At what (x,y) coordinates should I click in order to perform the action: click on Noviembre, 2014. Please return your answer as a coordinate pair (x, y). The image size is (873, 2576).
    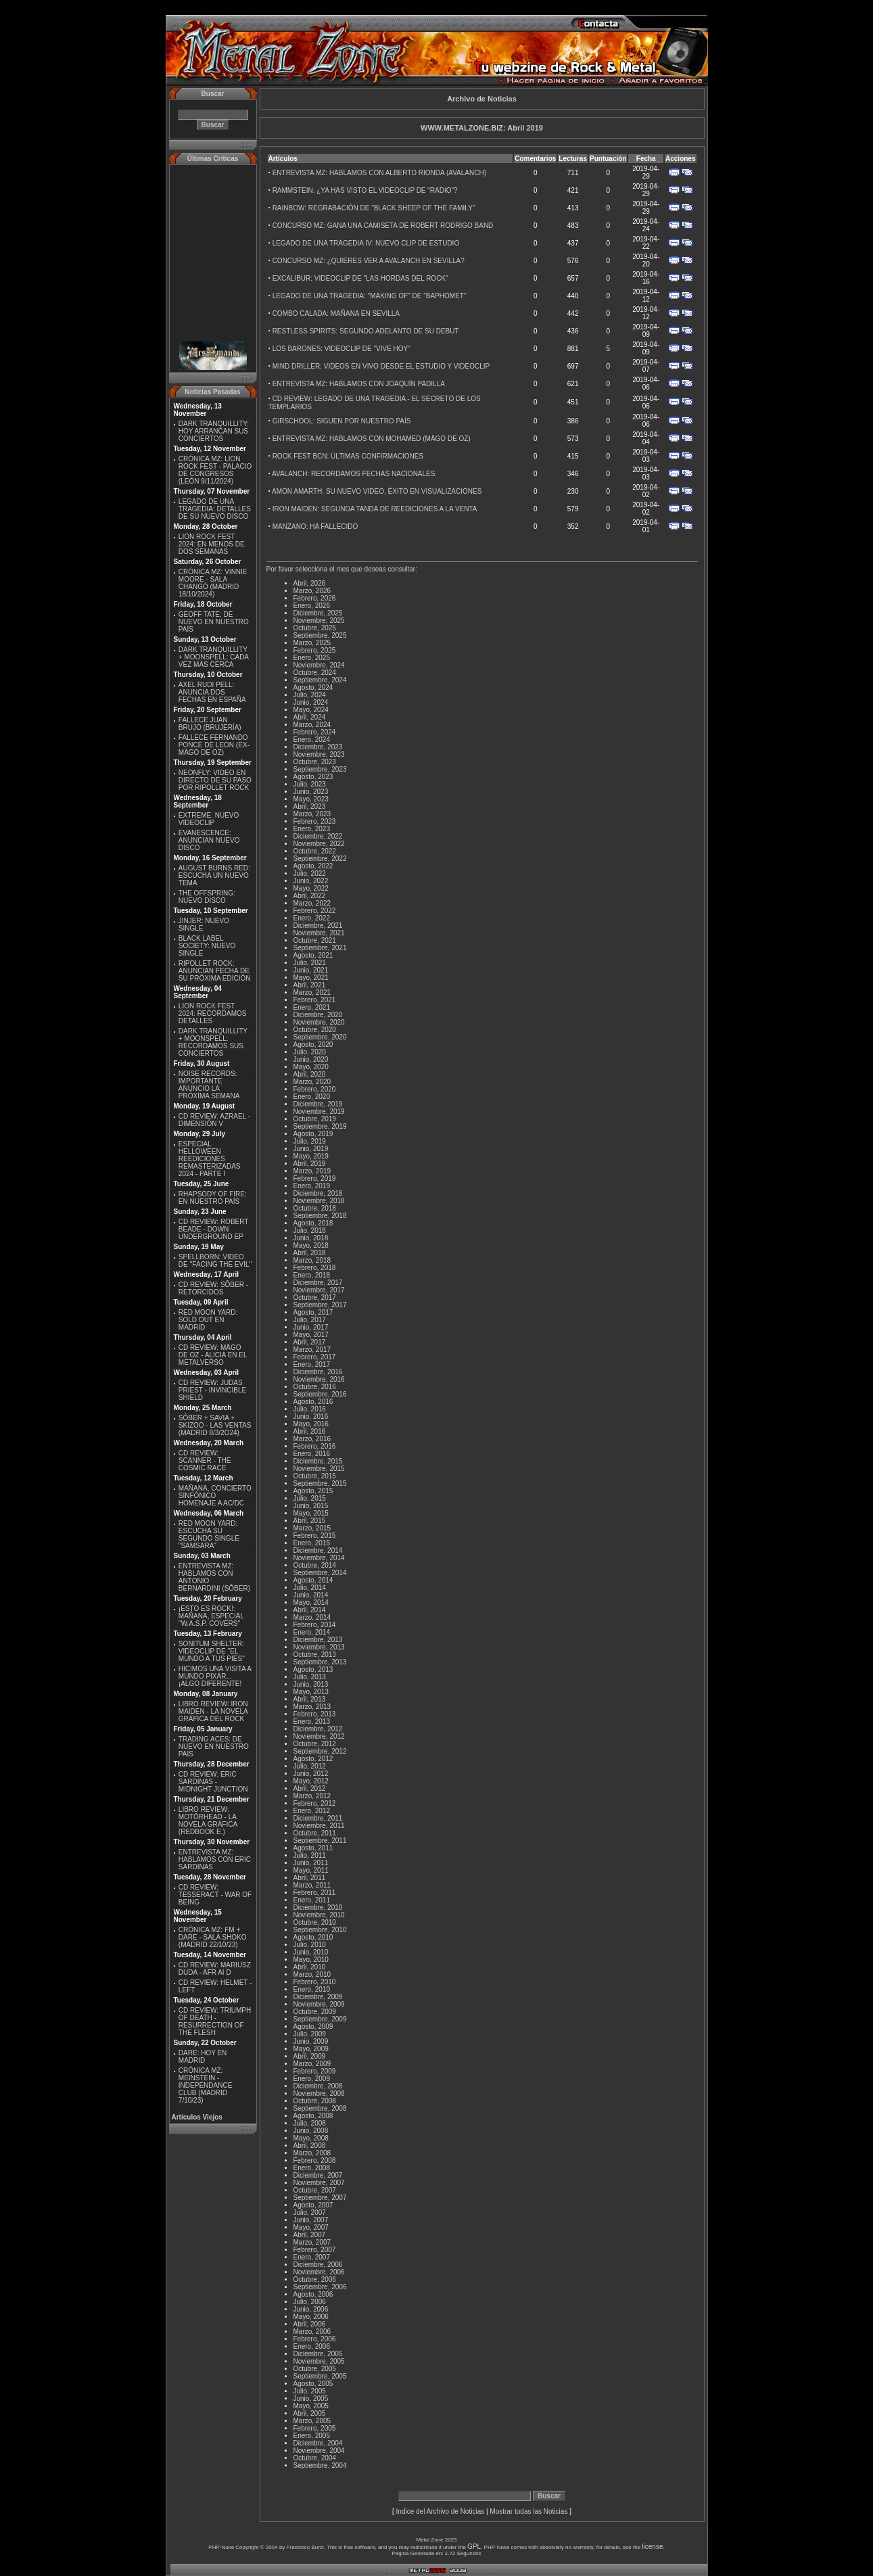
    Looking at the image, I should click on (319, 1558).